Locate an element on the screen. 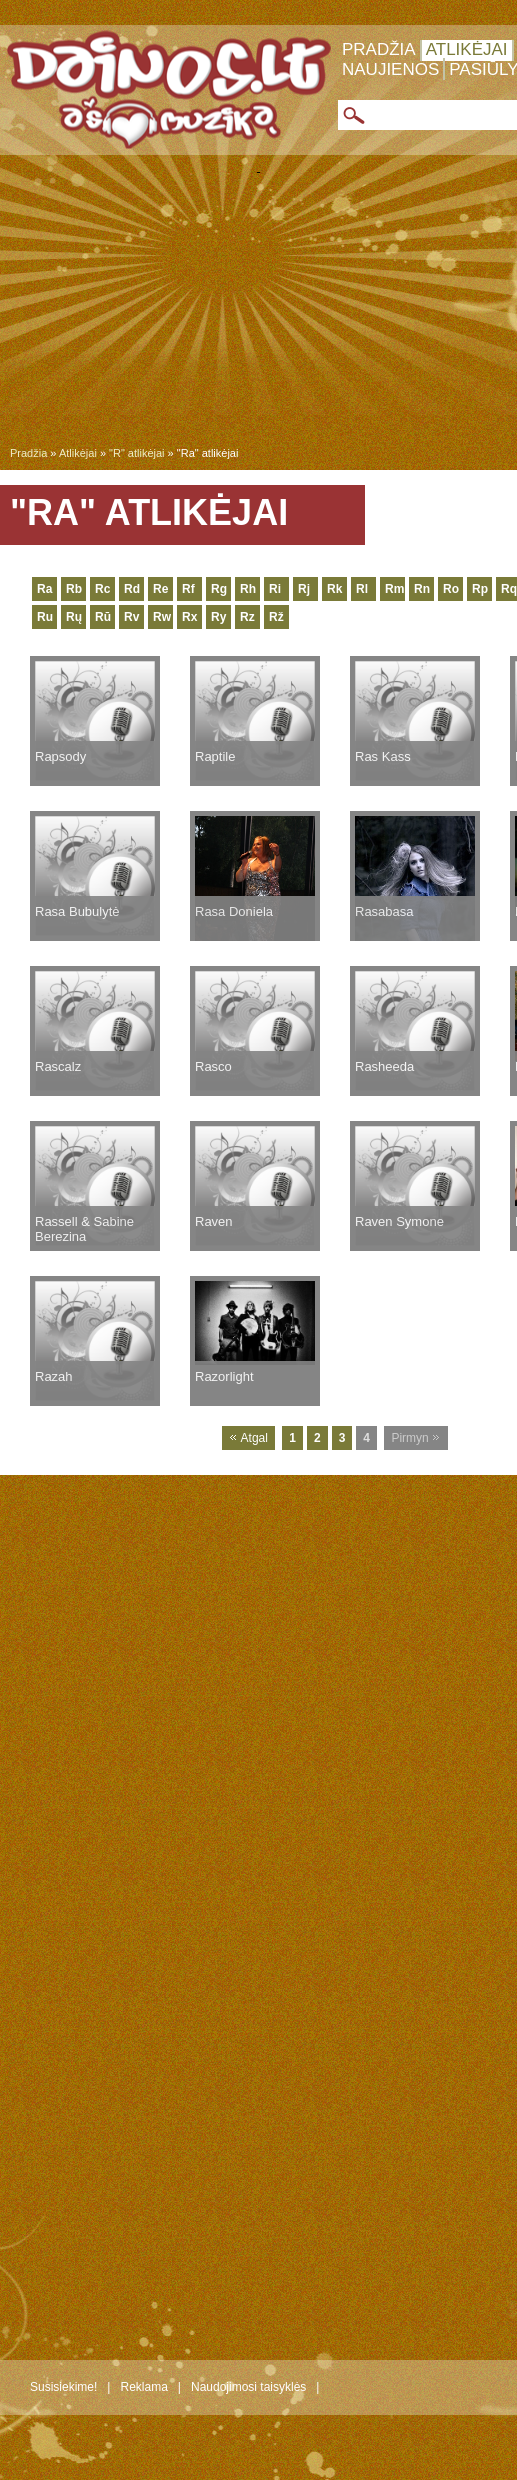 This screenshot has width=517, height=2480. Rasco is located at coordinates (213, 1066).